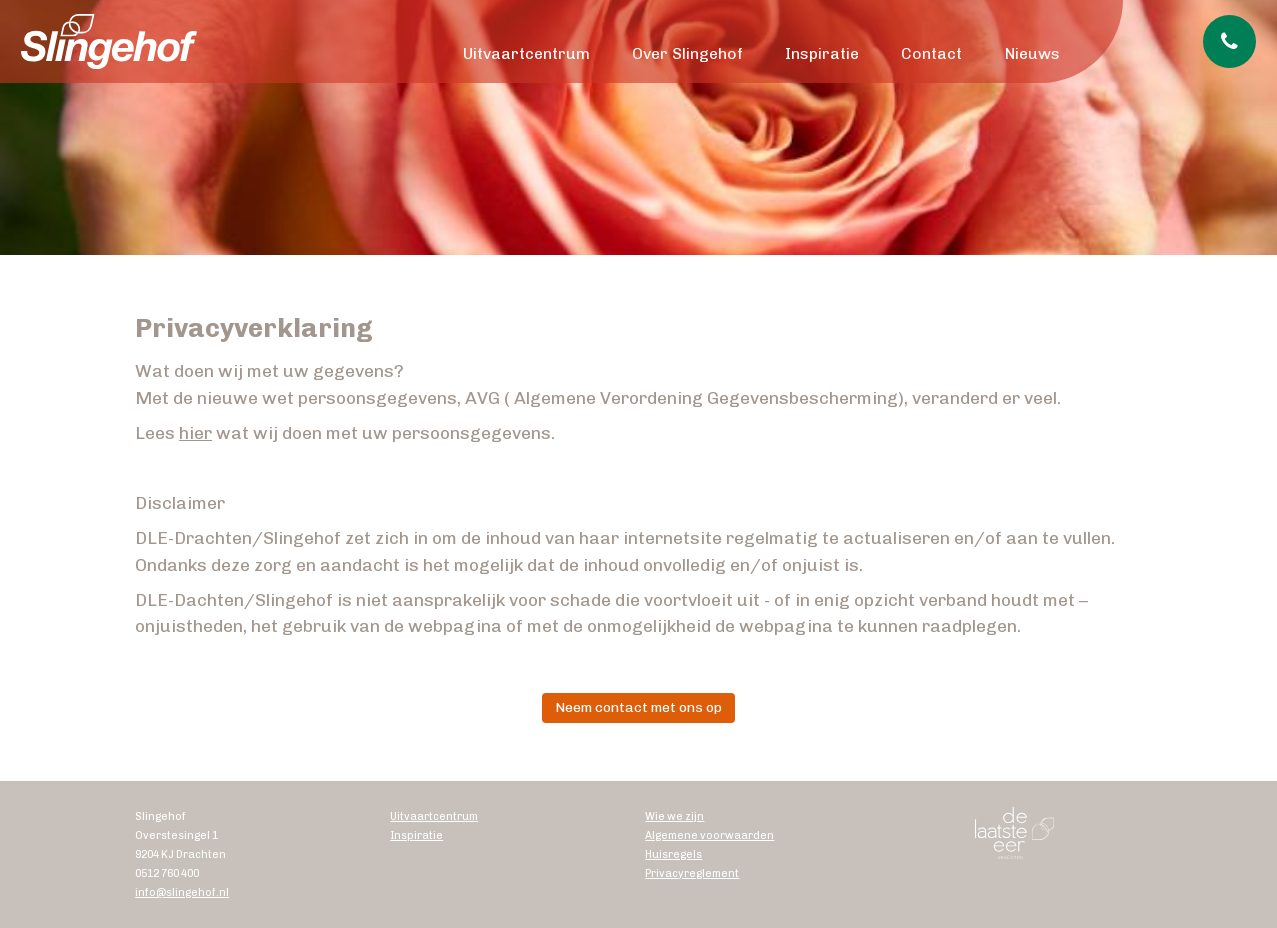 The image size is (1277, 928). What do you see at coordinates (674, 816) in the screenshot?
I see `Wie we zijn` at bounding box center [674, 816].